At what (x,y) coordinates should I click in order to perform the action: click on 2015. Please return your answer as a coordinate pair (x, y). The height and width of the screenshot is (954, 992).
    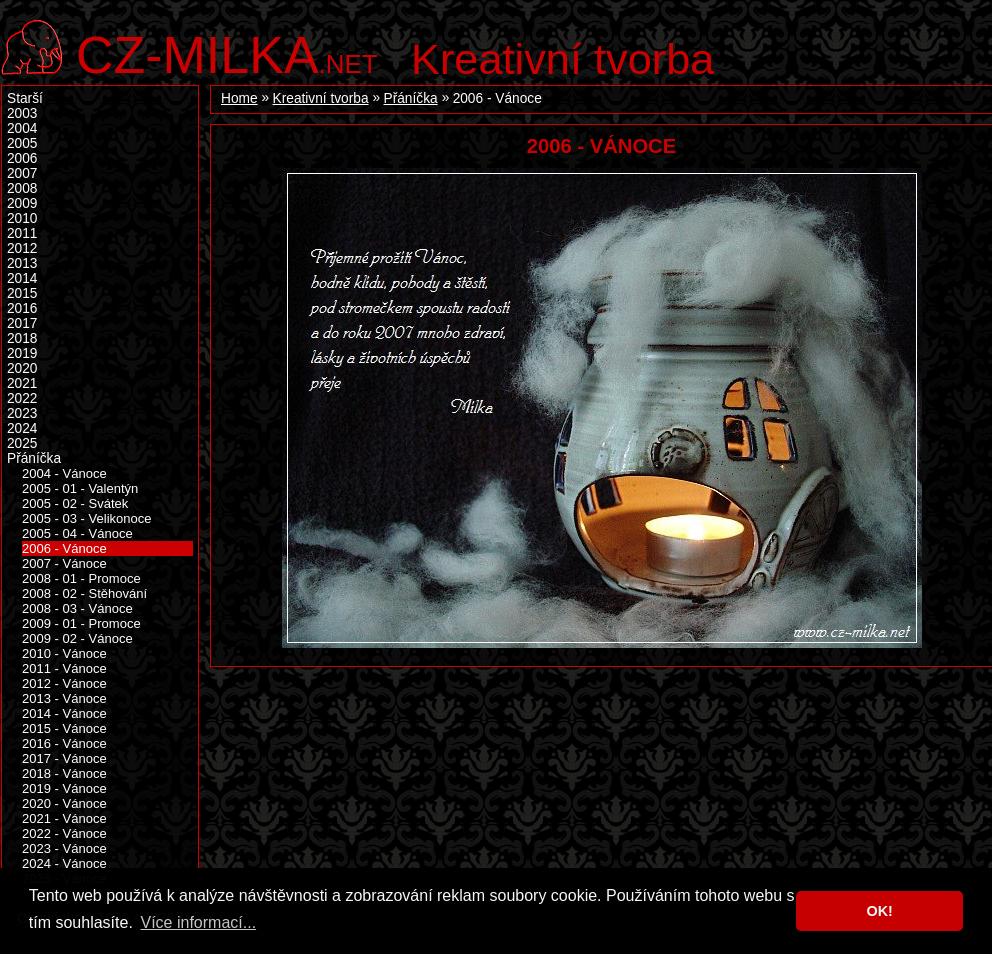
    Looking at the image, I should click on (22, 293).